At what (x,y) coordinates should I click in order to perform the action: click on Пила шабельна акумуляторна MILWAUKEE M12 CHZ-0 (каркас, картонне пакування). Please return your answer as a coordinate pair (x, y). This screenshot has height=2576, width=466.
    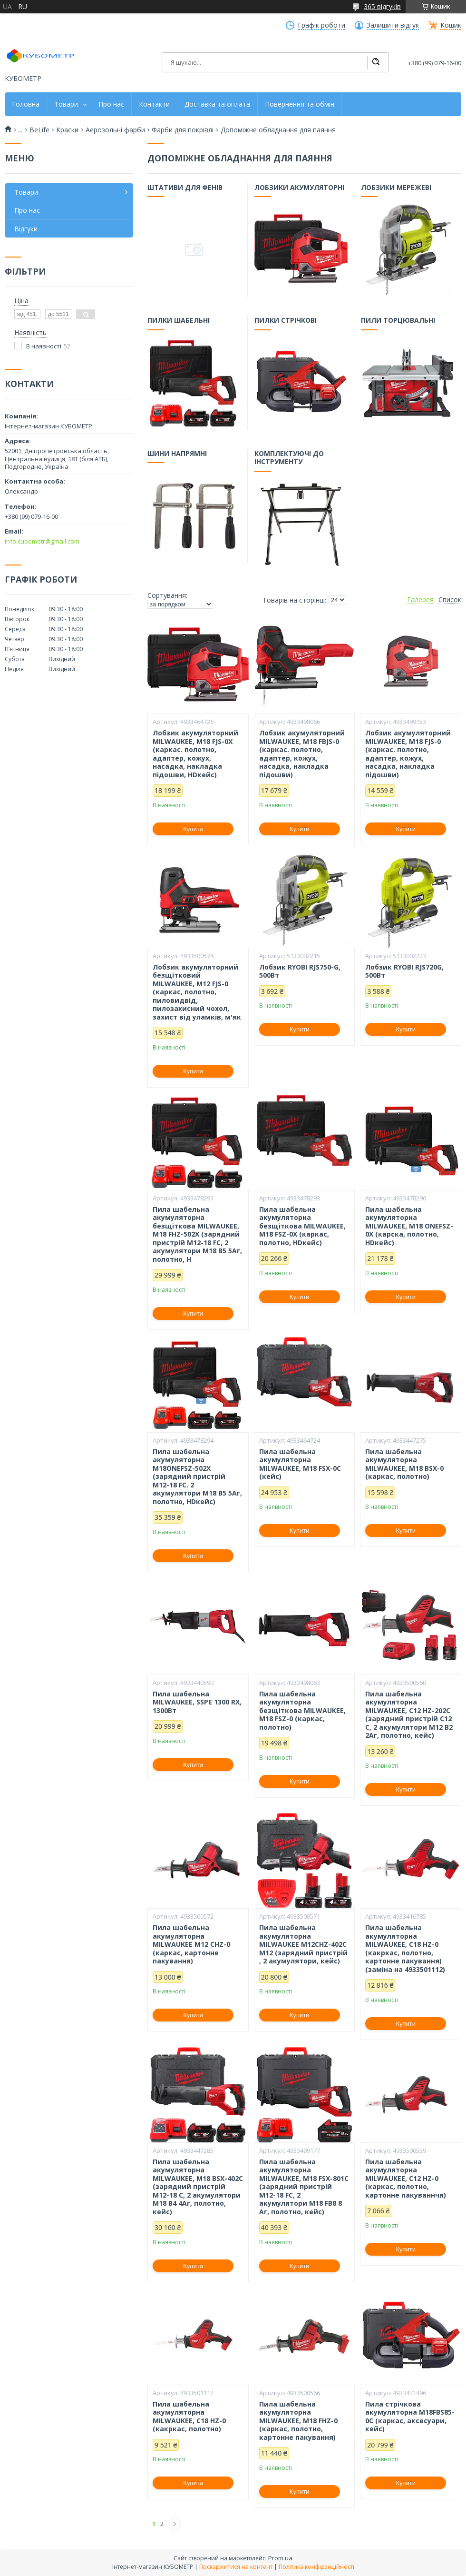
    Looking at the image, I should click on (191, 1944).